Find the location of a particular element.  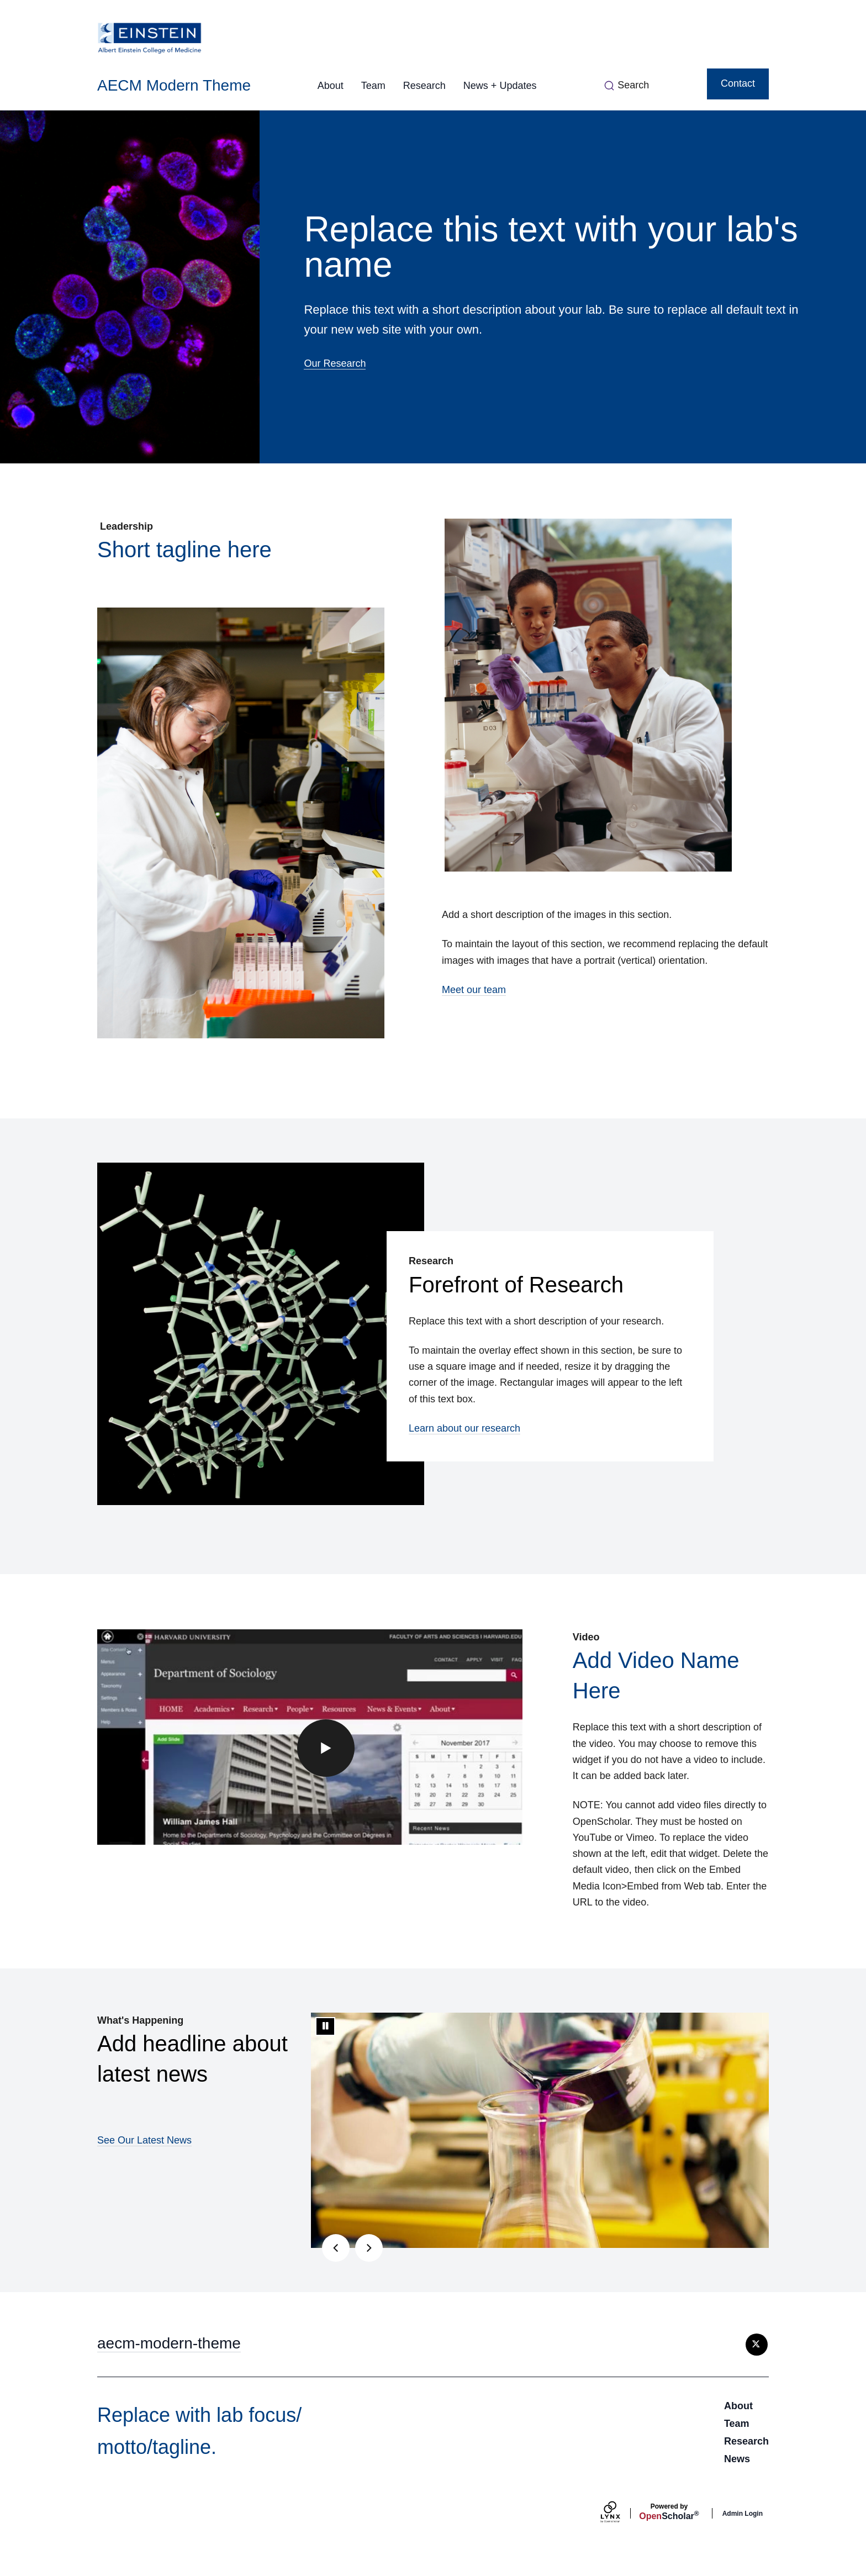

News is located at coordinates (737, 2458).